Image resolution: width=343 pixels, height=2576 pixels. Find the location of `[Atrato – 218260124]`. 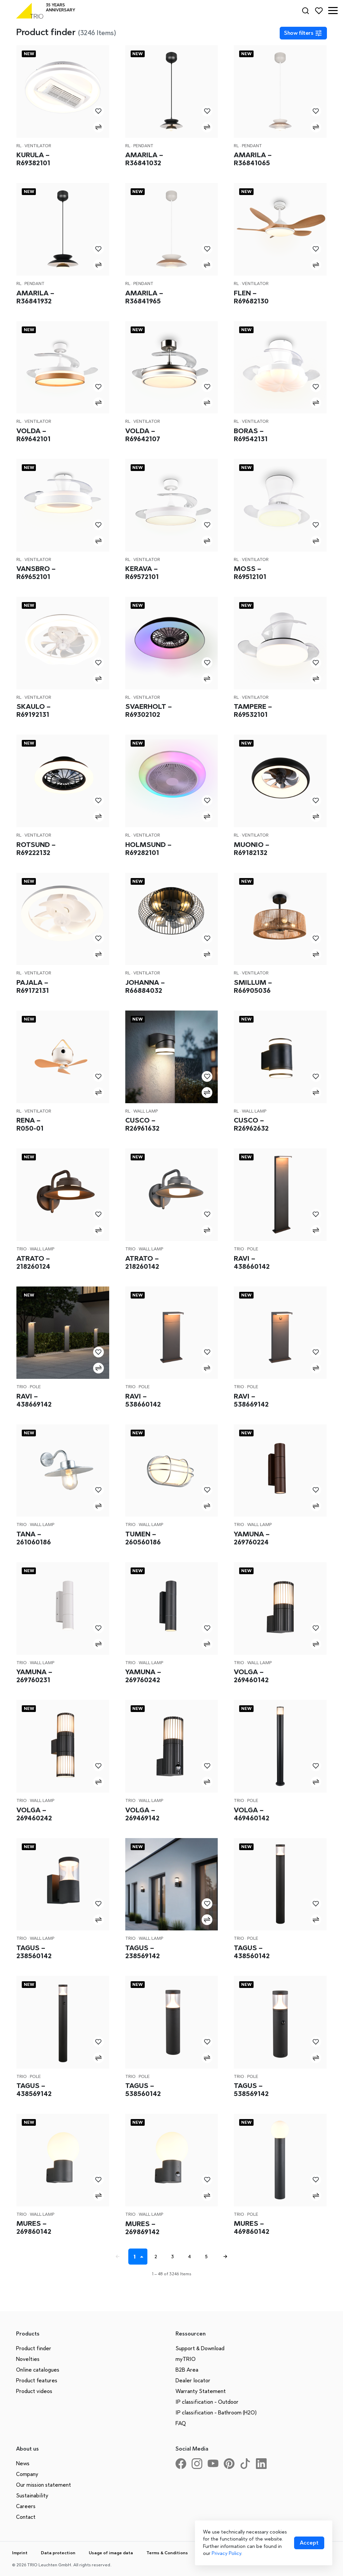

[Atrato – 218260124] is located at coordinates (62, 1194).